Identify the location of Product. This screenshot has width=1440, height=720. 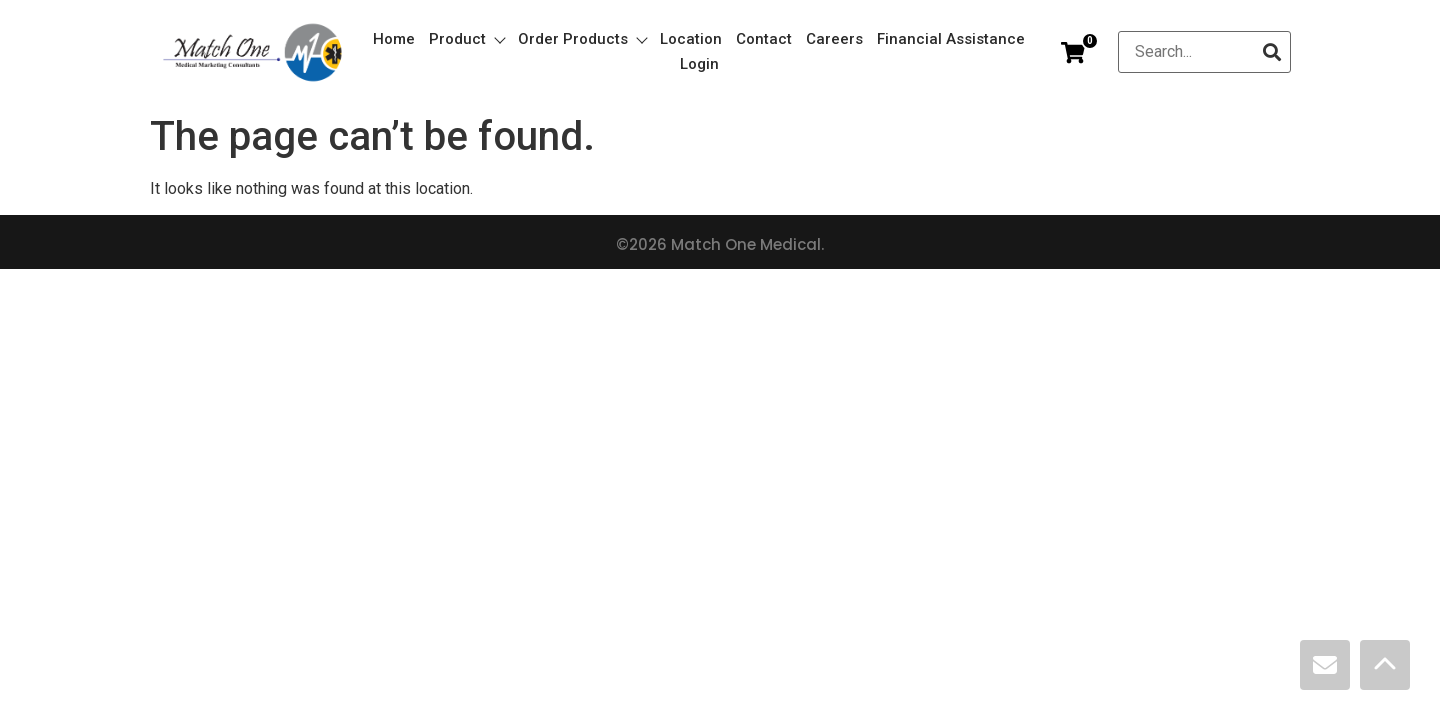
(466, 39).